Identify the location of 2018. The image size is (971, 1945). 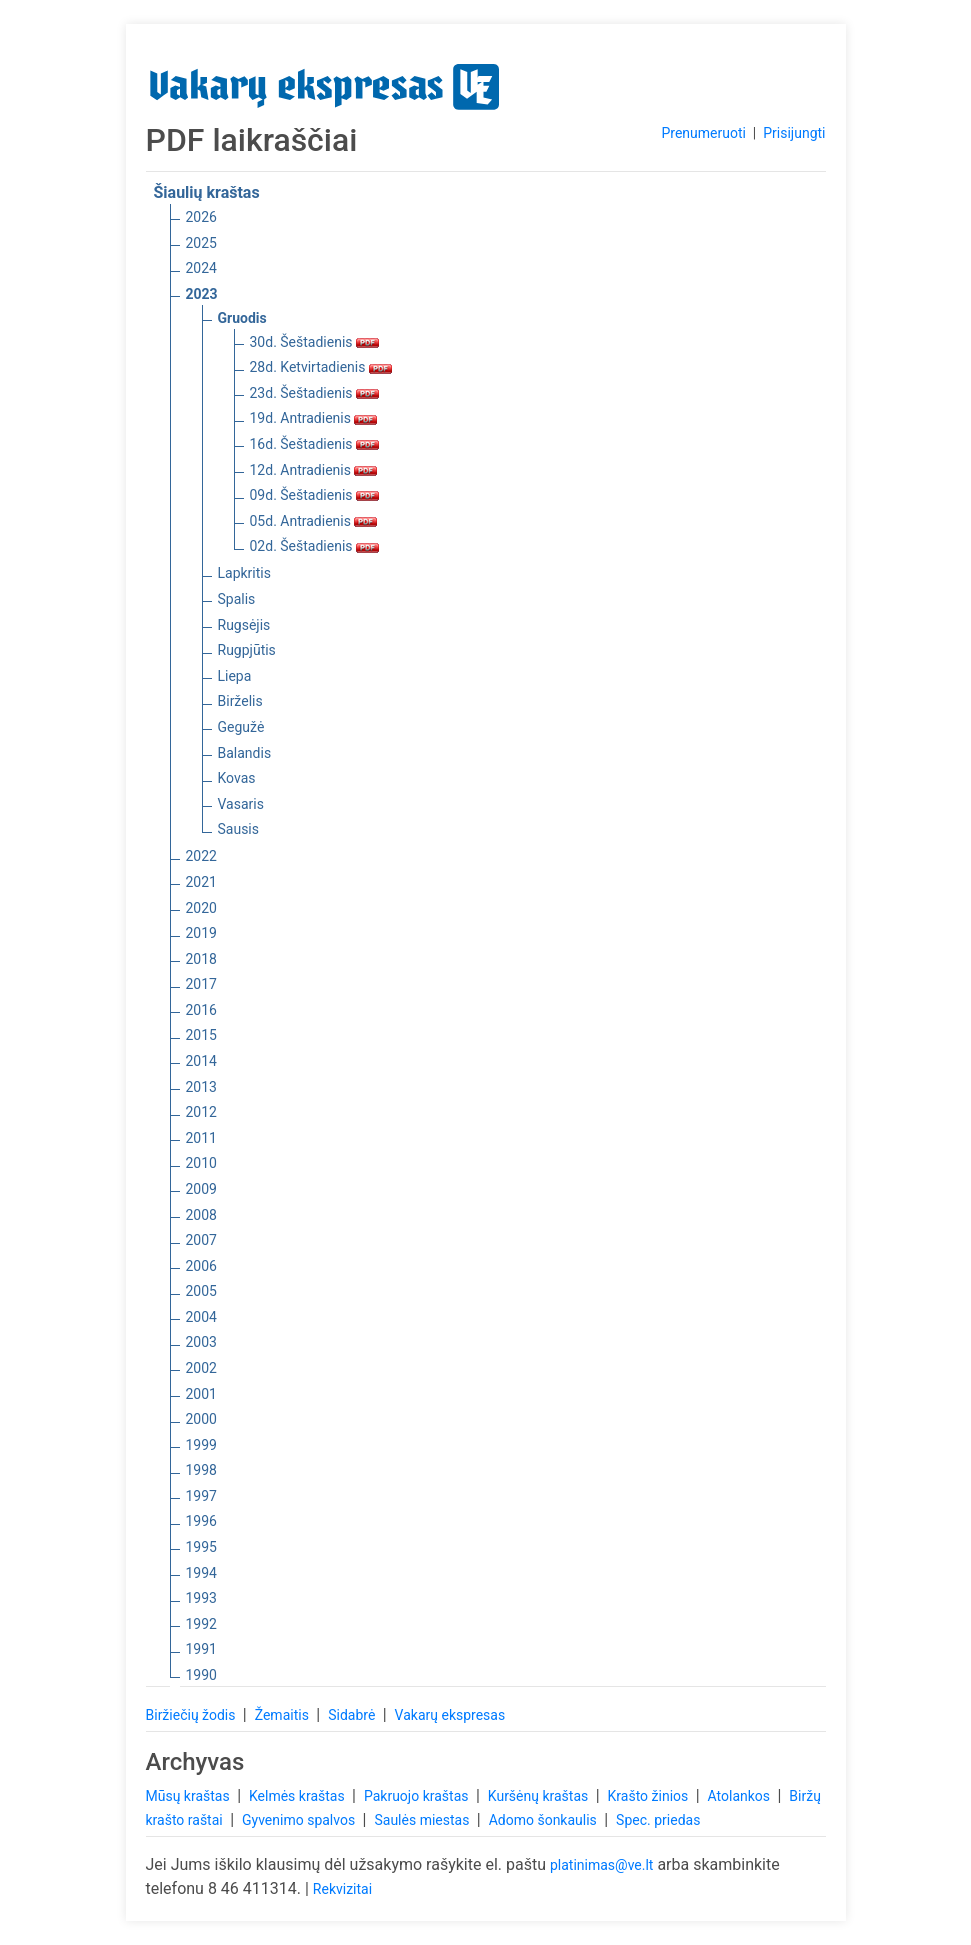
(201, 959).